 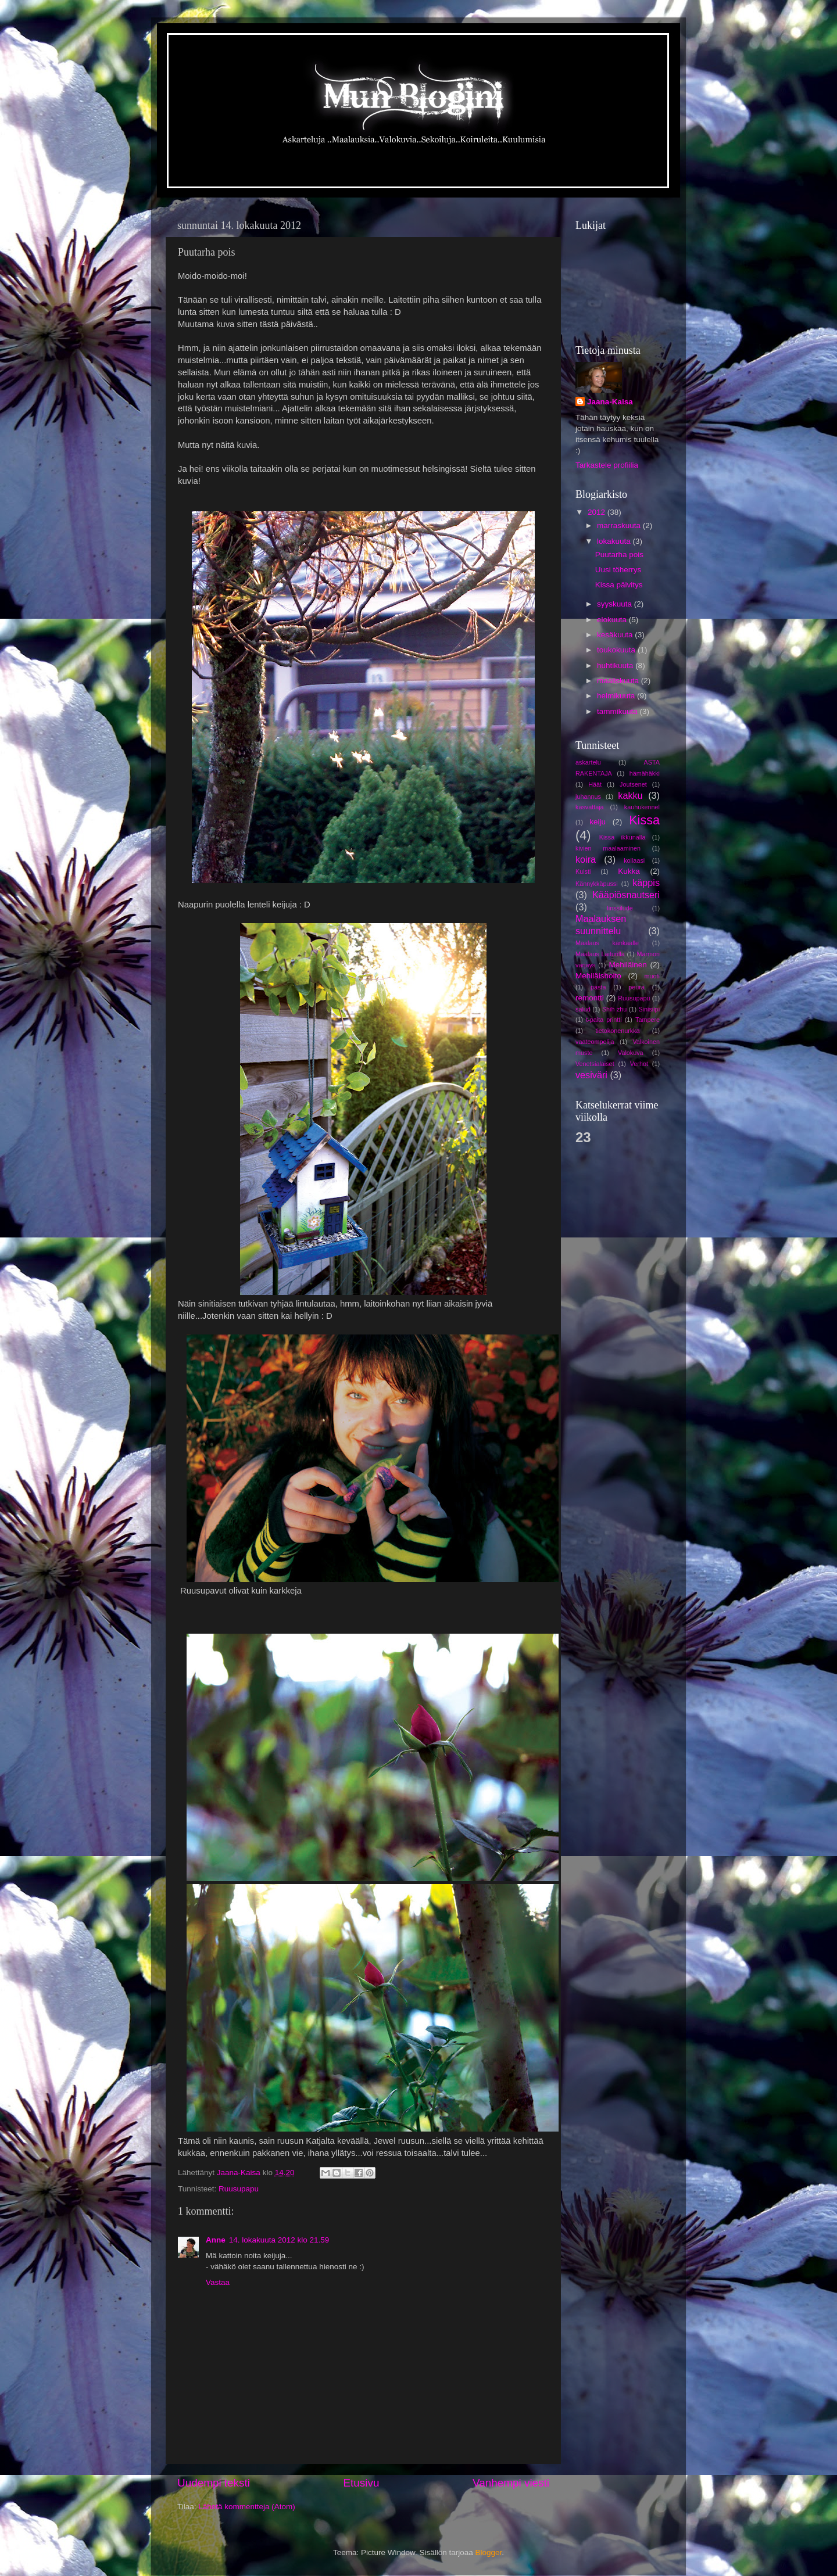 What do you see at coordinates (600, 953) in the screenshot?
I see `Maalaus Laiturilla` at bounding box center [600, 953].